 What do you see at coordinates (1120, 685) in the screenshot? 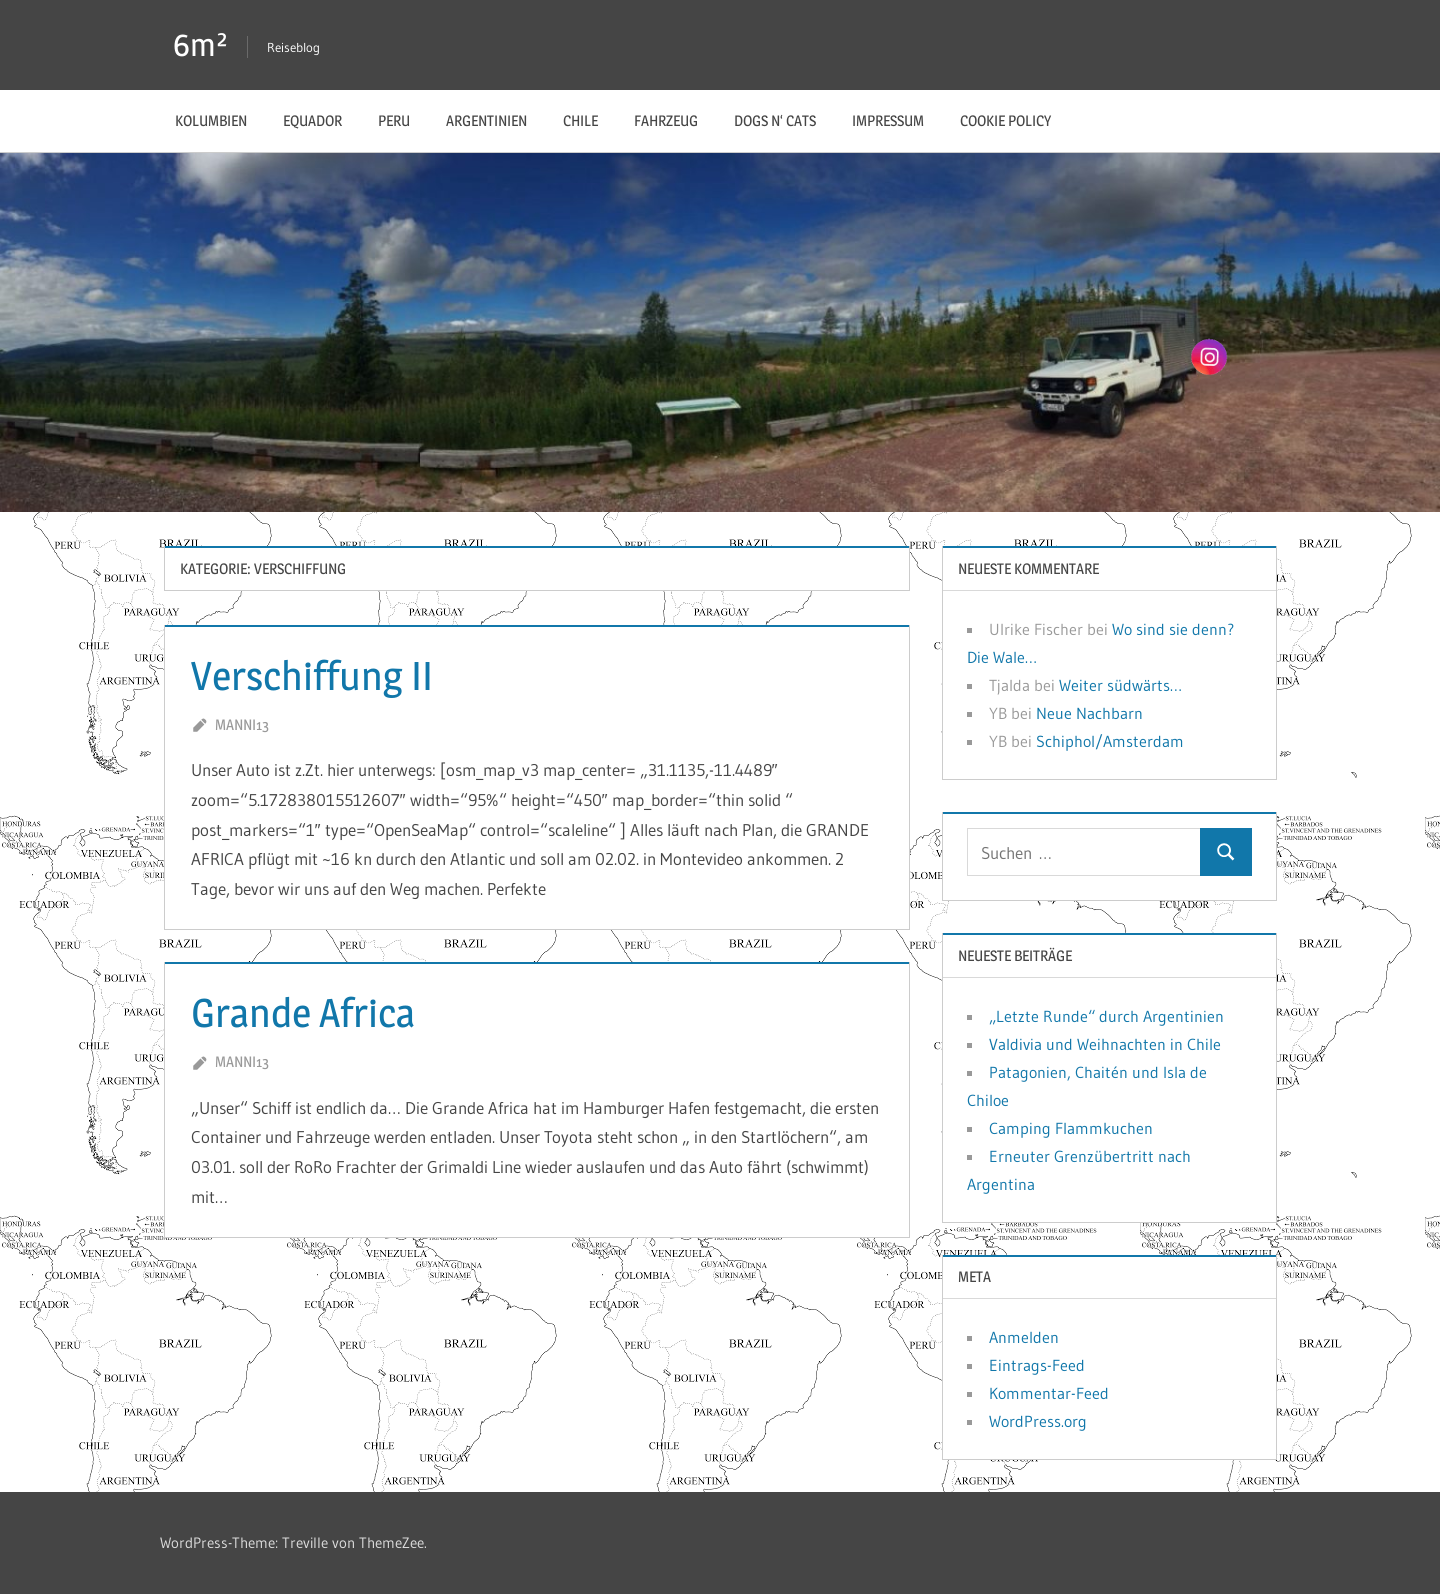
I see `Weiter südwärts…` at bounding box center [1120, 685].